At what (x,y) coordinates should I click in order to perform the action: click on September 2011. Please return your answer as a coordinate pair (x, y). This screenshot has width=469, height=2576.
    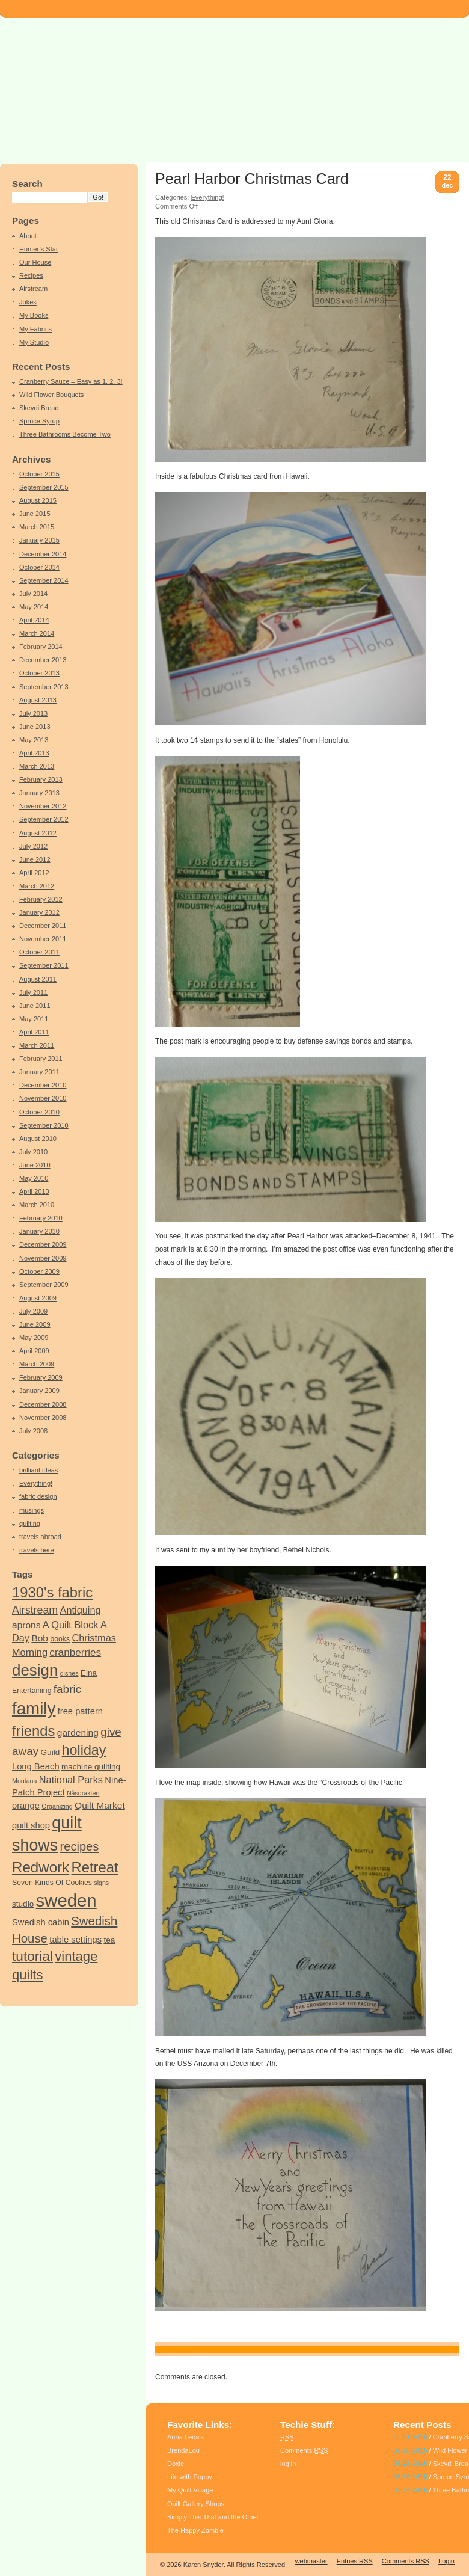
    Looking at the image, I should click on (44, 965).